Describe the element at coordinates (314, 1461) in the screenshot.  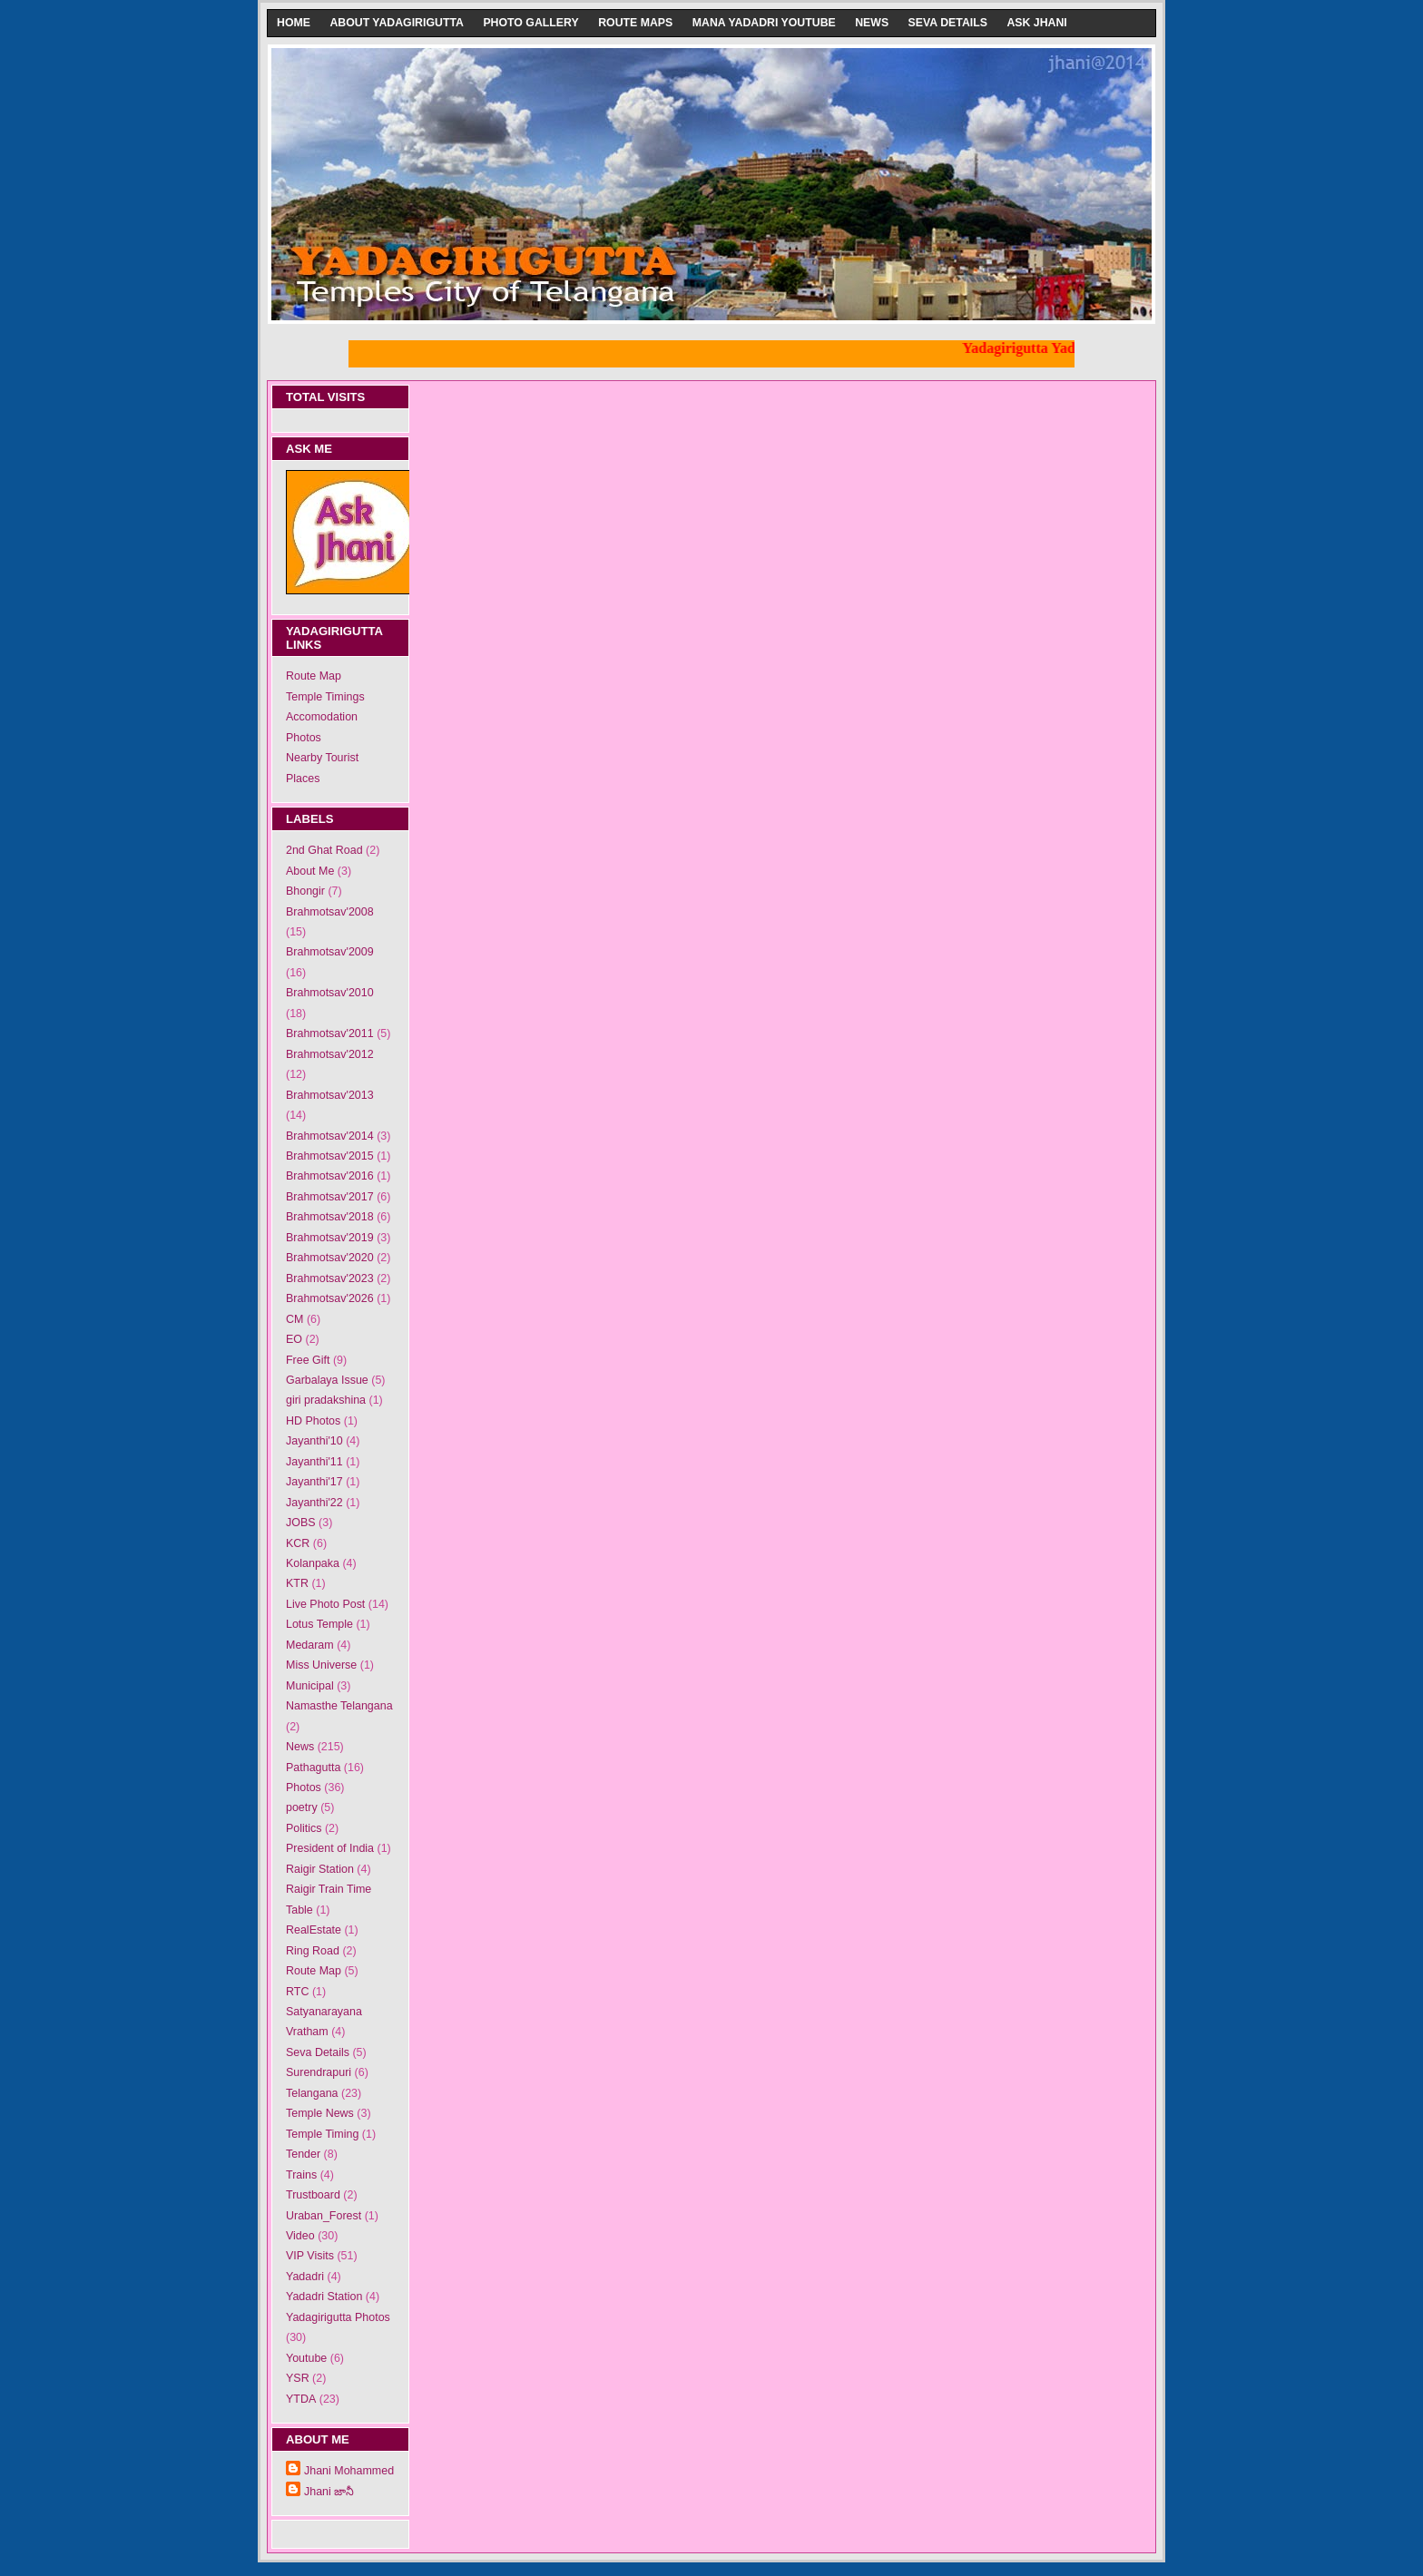
I see `Jayanthi'11` at that location.